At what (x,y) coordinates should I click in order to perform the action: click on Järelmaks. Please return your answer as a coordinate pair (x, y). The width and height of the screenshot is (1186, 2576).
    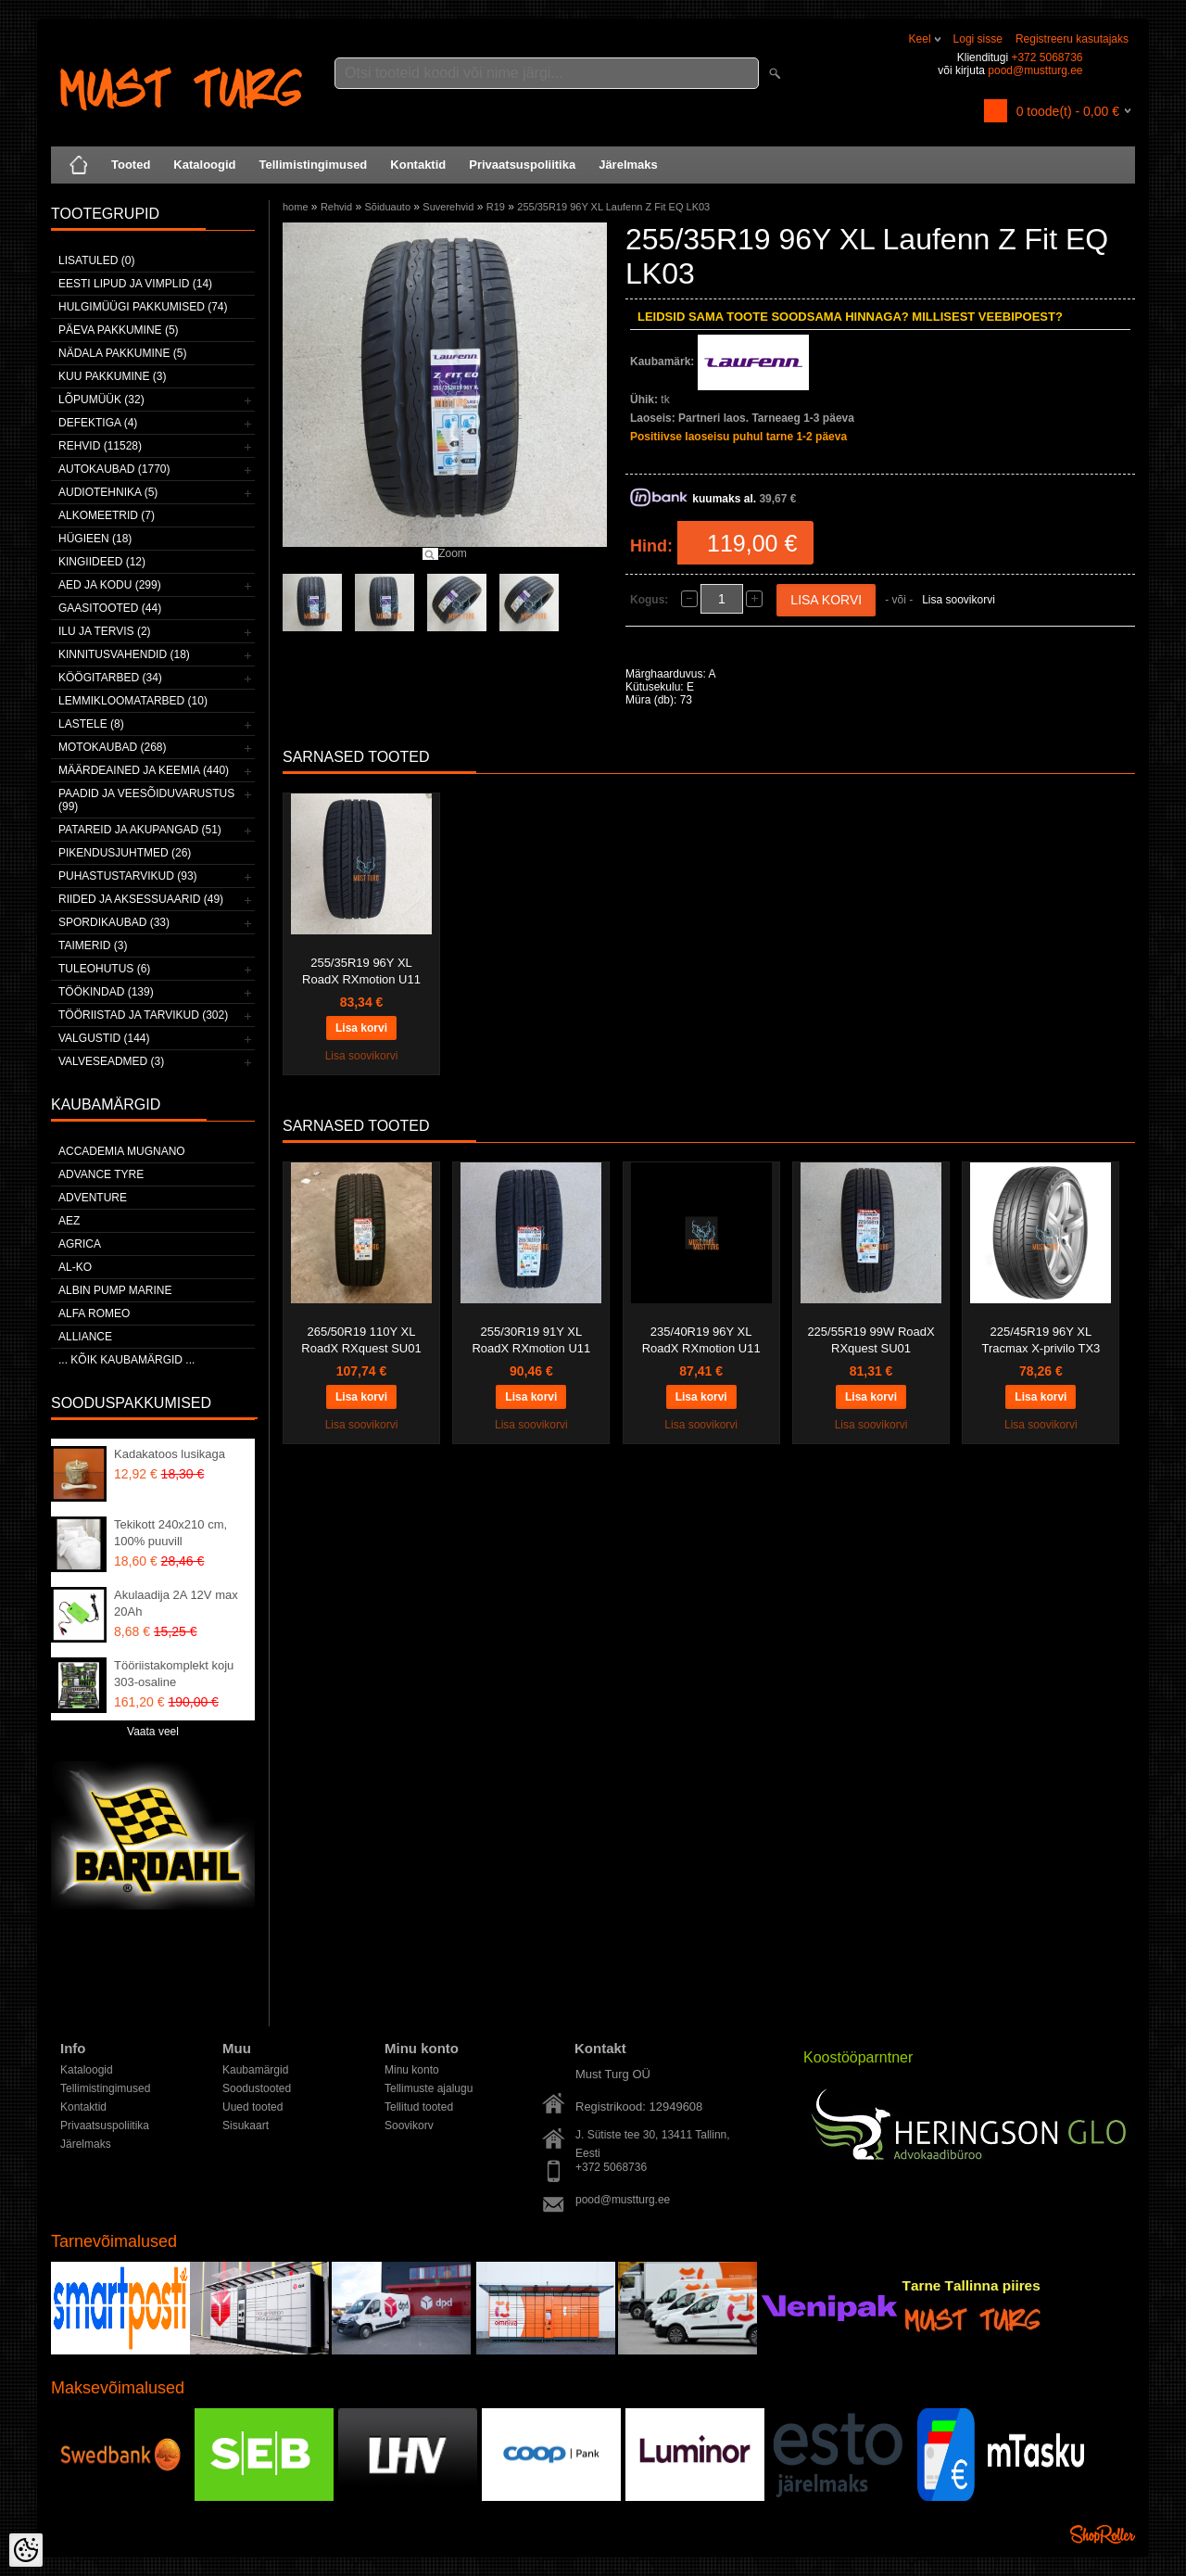
    Looking at the image, I should click on (628, 164).